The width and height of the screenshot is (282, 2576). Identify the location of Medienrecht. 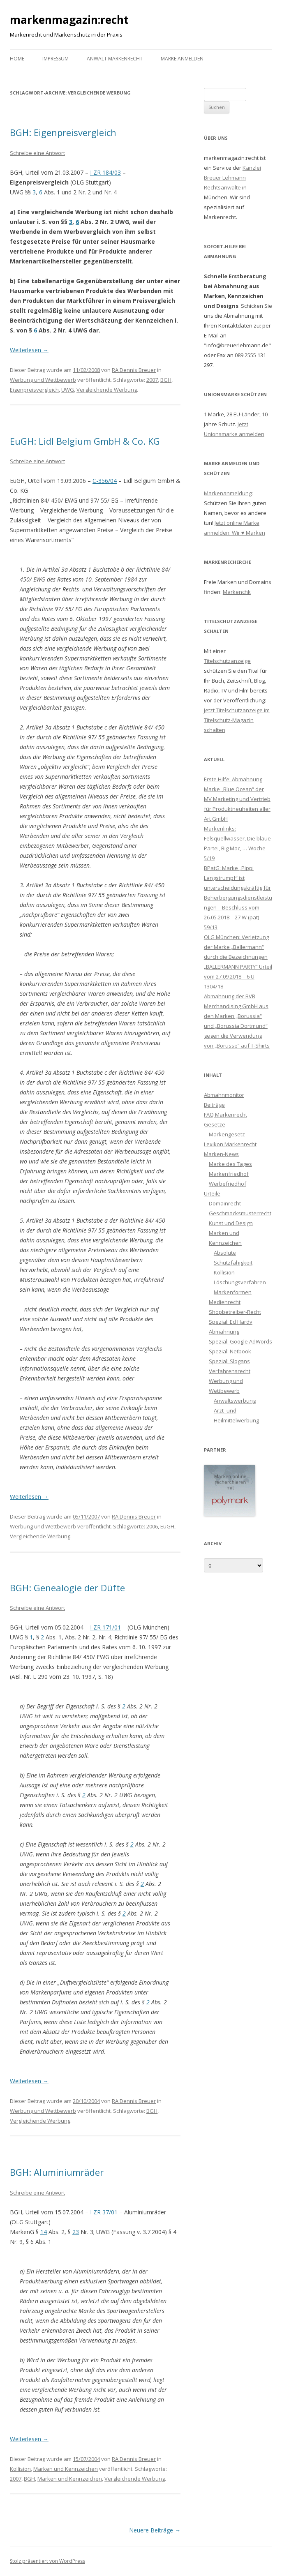
(224, 1302).